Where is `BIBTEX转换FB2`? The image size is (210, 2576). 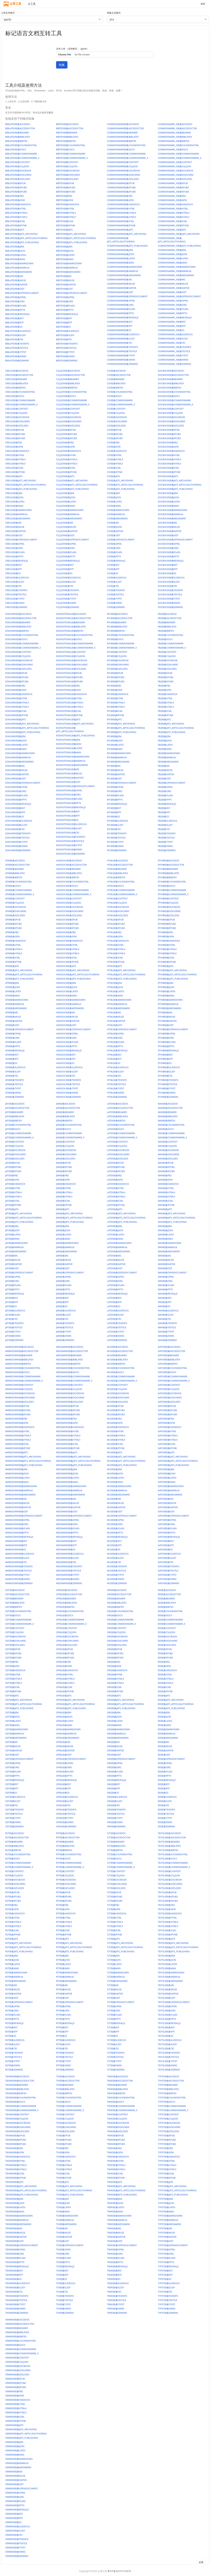 BIBTEX转换FB2 is located at coordinates (64, 195).